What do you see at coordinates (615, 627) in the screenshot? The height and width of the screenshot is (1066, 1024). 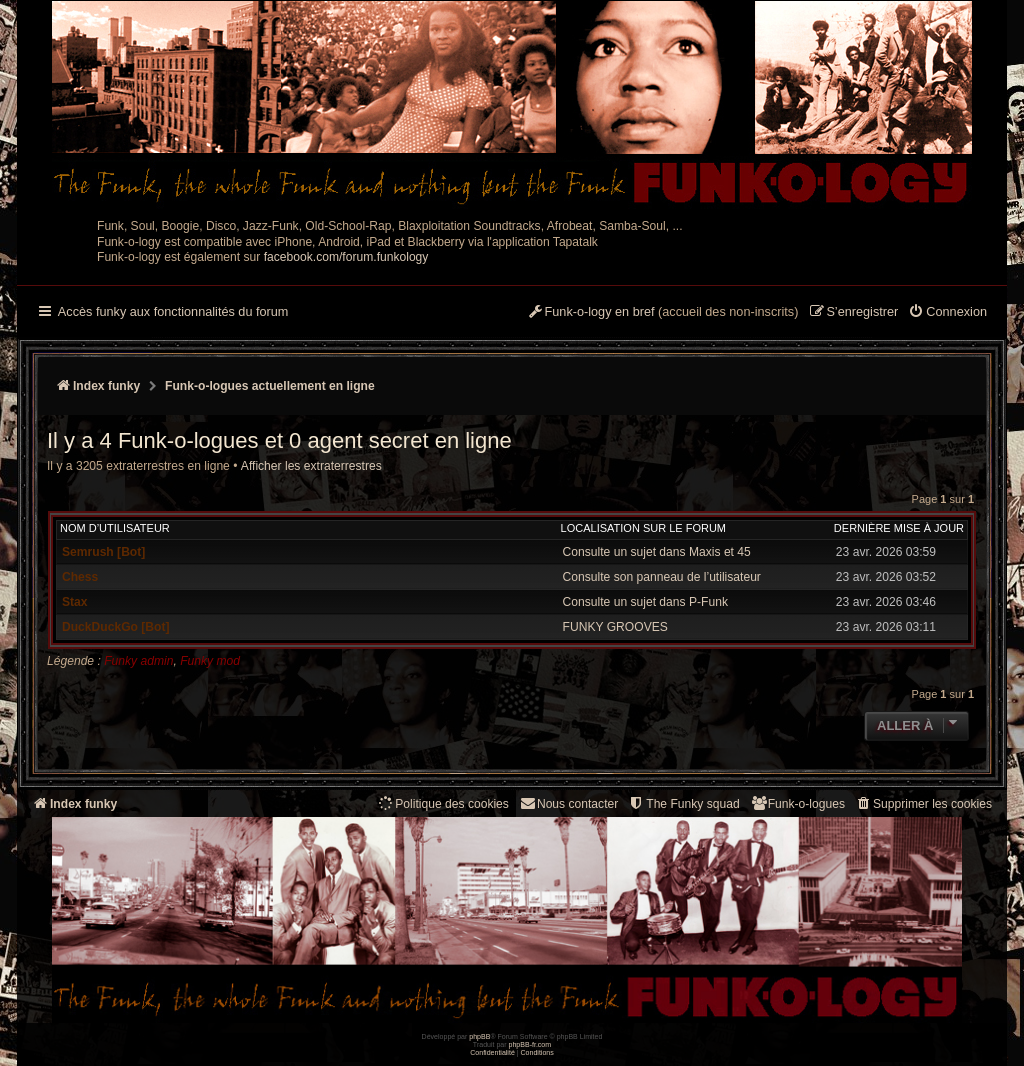 I see `FUNKY GROOVES` at bounding box center [615, 627].